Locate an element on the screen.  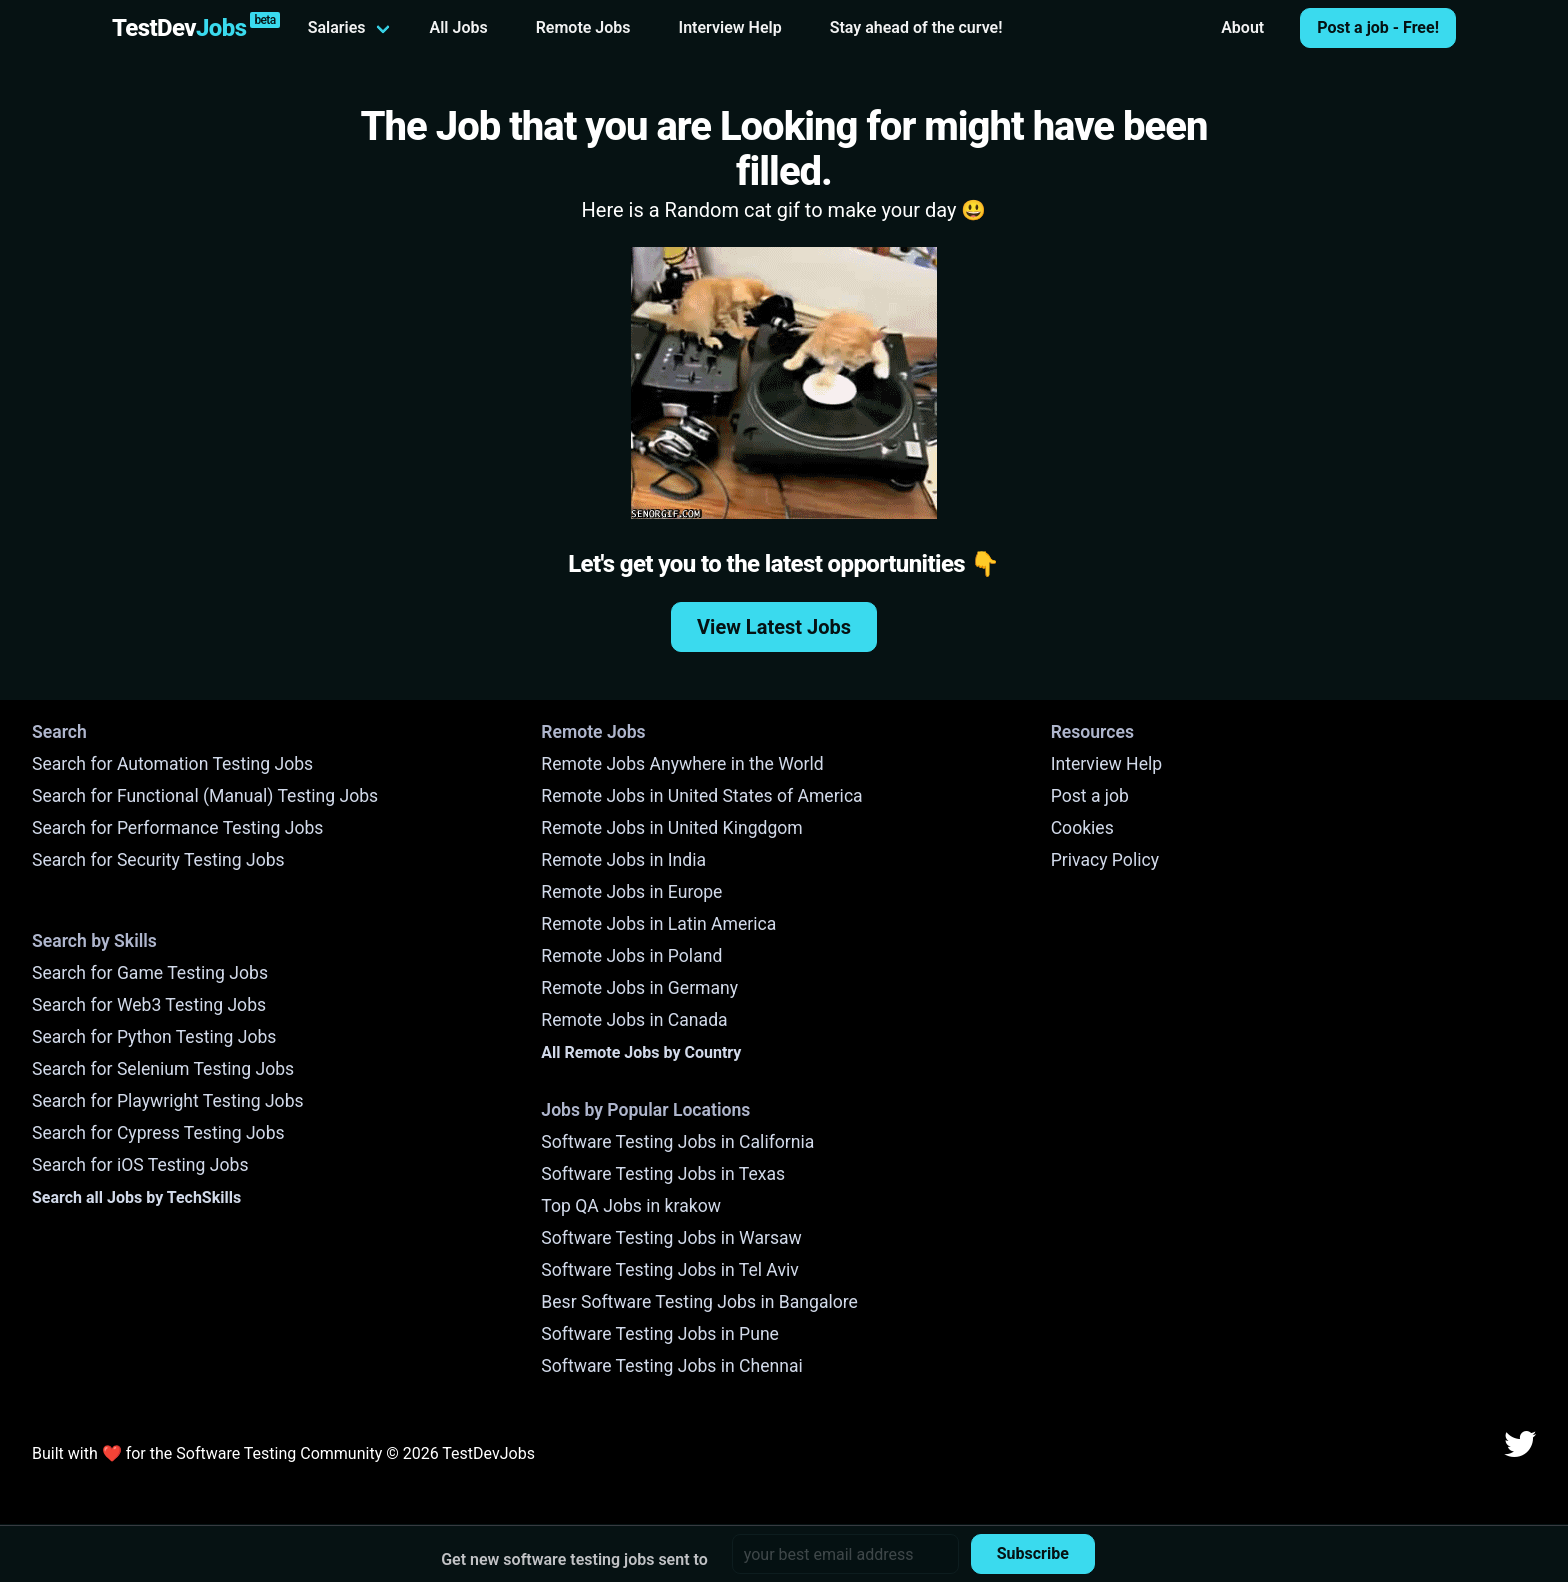
About is located at coordinates (1242, 27).